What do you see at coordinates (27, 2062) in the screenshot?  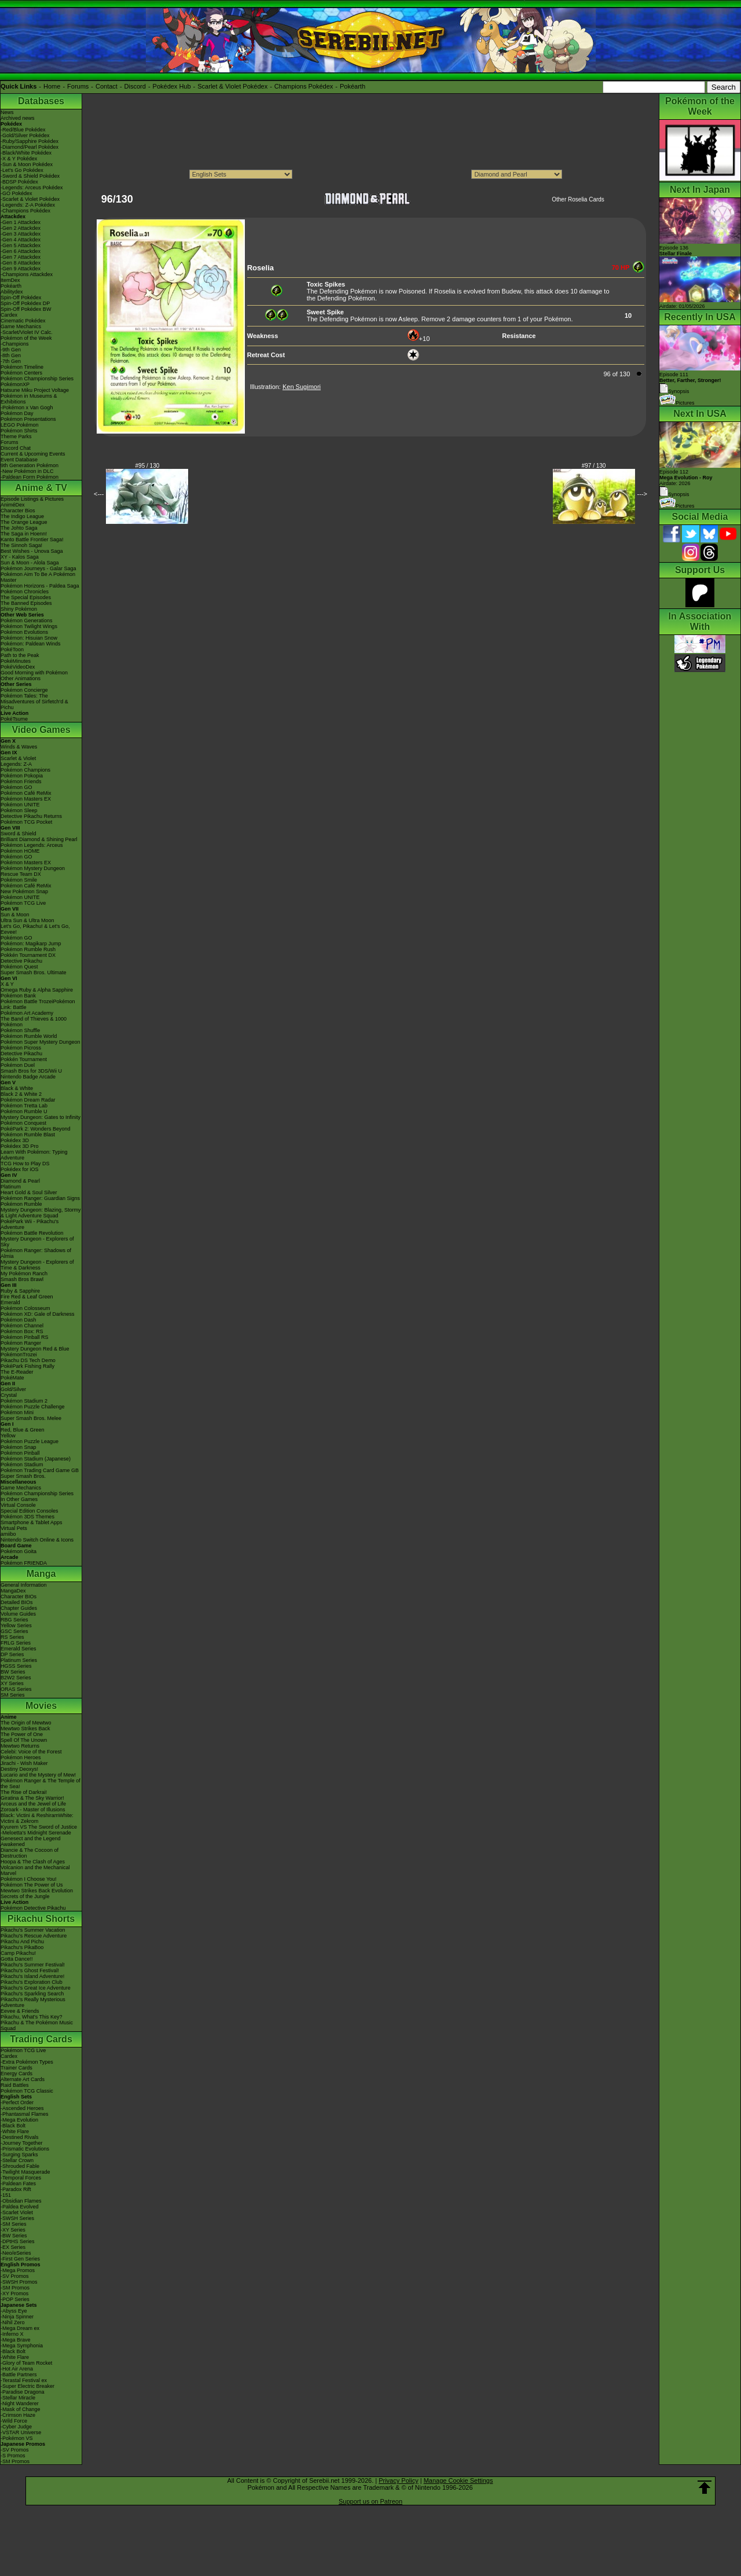 I see `-Extra Pokémon Types` at bounding box center [27, 2062].